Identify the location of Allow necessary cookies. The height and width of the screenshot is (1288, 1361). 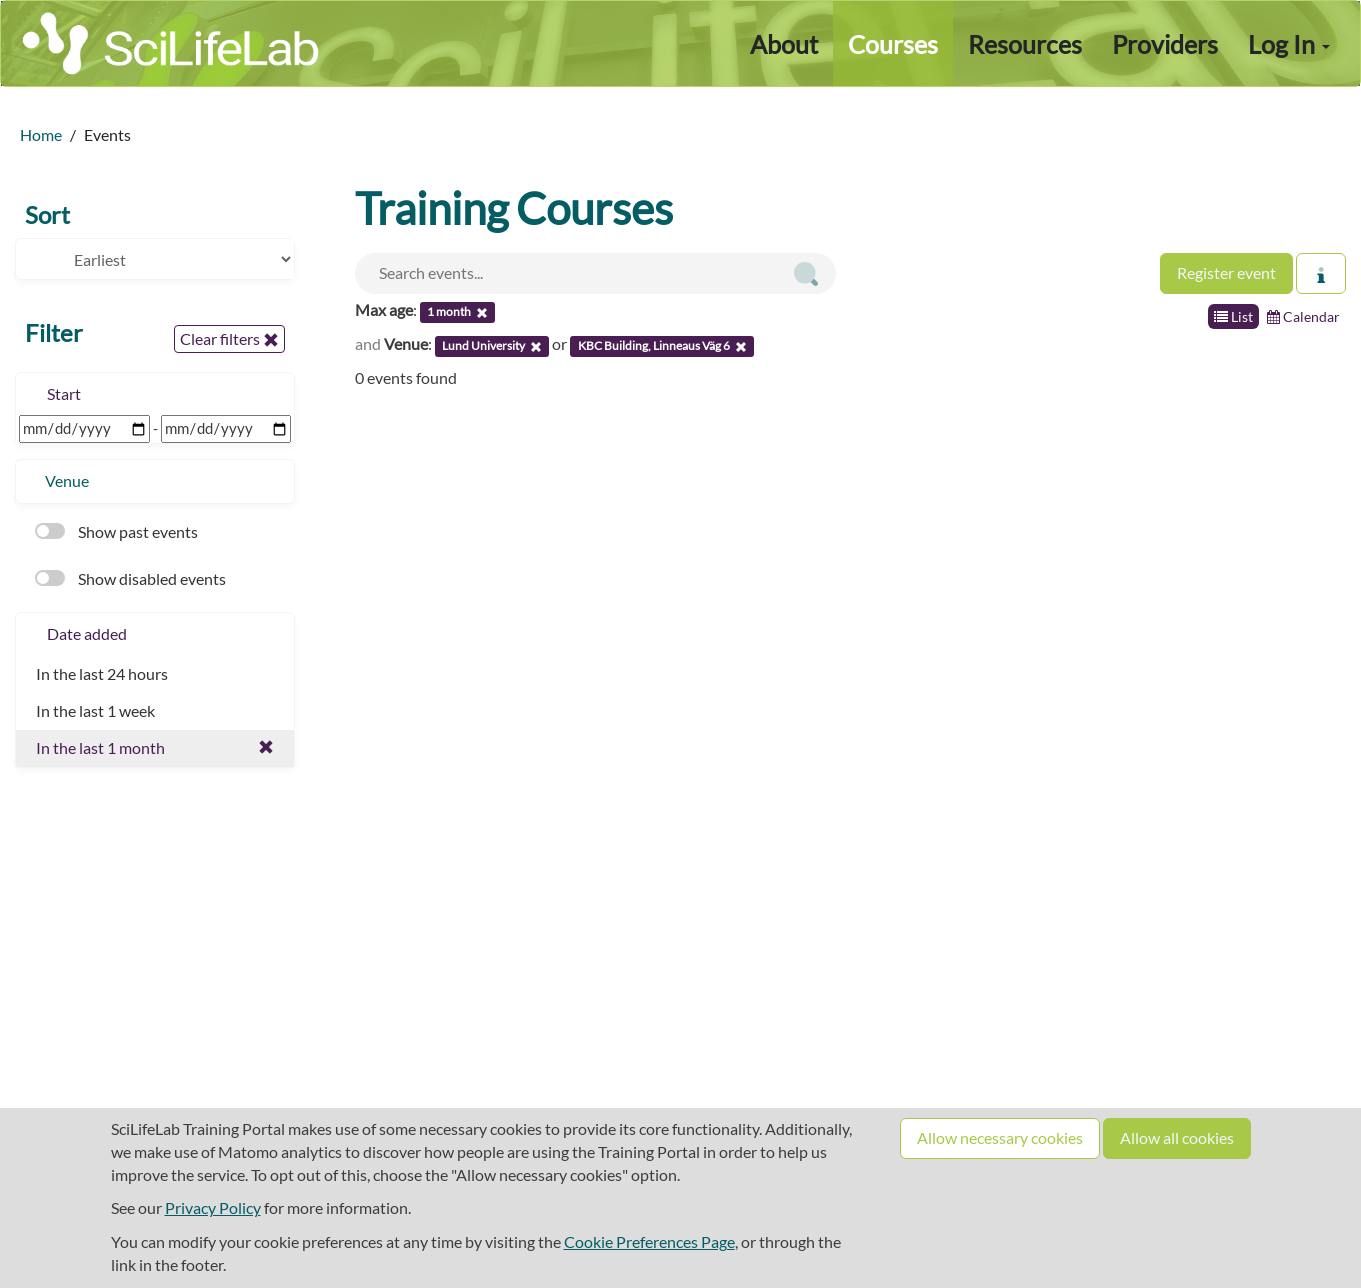
(1000, 1137).